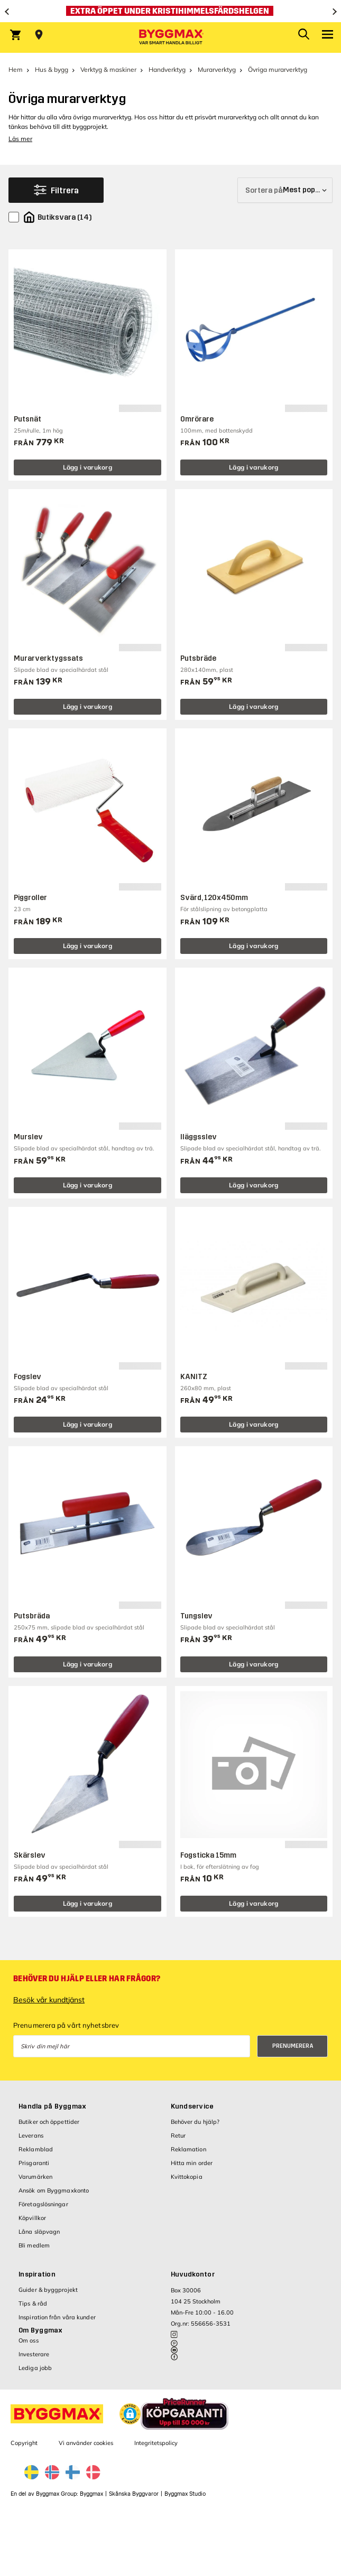 This screenshot has height=2576, width=341. I want to click on Hitta min order, so click(192, 2163).